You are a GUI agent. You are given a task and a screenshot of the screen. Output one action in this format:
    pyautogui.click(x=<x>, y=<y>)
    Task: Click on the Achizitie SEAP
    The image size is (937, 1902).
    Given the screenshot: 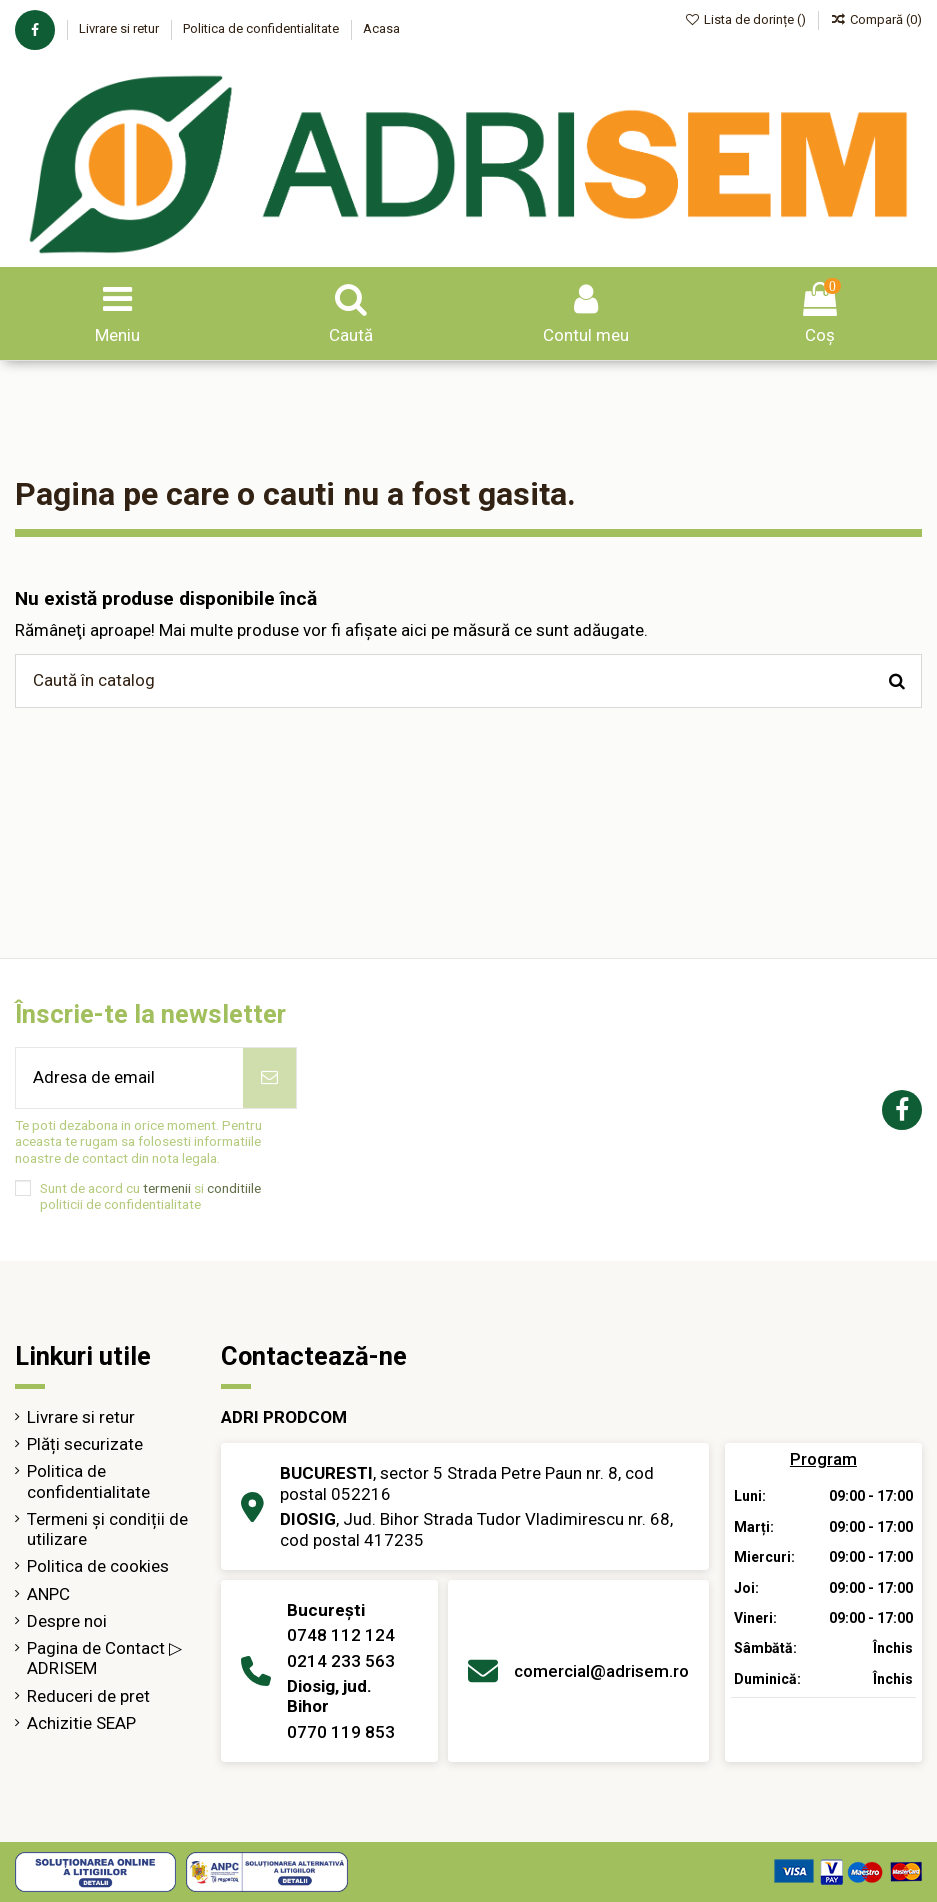 What is the action you would take?
    pyautogui.click(x=81, y=1723)
    